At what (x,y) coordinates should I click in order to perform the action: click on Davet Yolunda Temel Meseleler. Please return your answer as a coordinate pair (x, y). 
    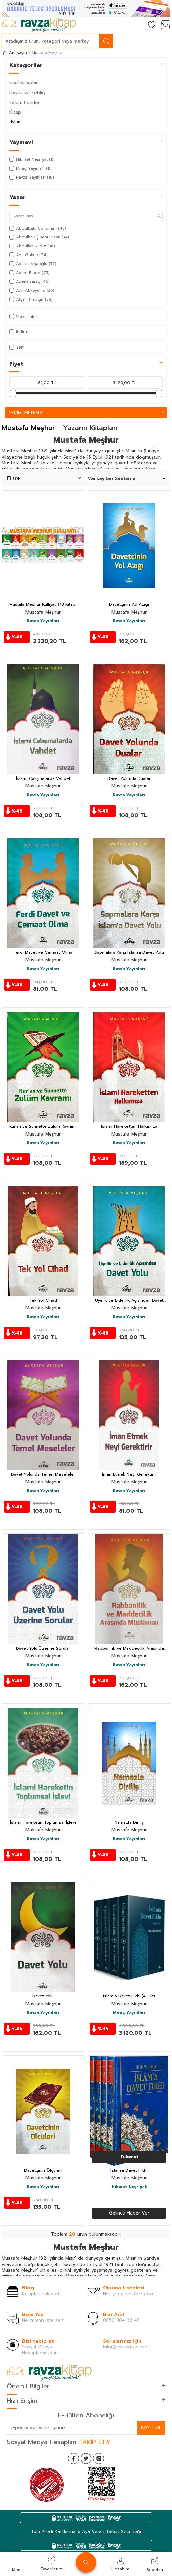
    Looking at the image, I should click on (43, 1474).